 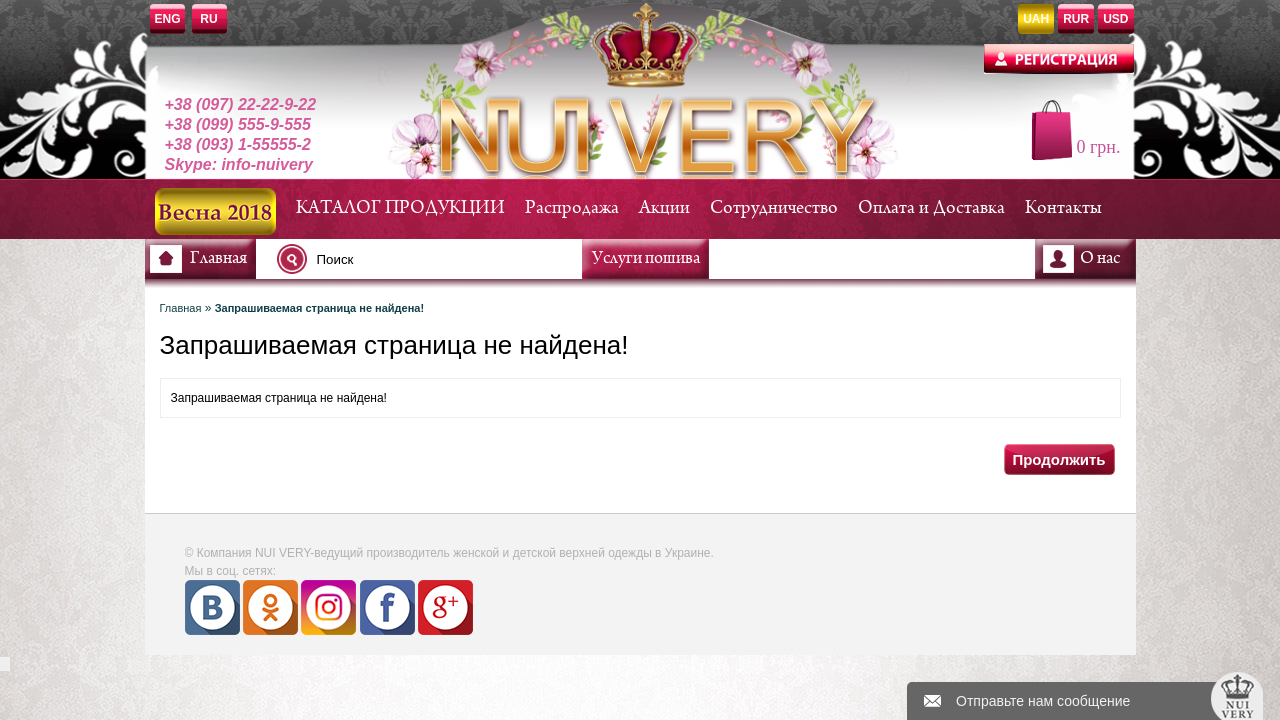 I want to click on RU, so click(x=208, y=19).